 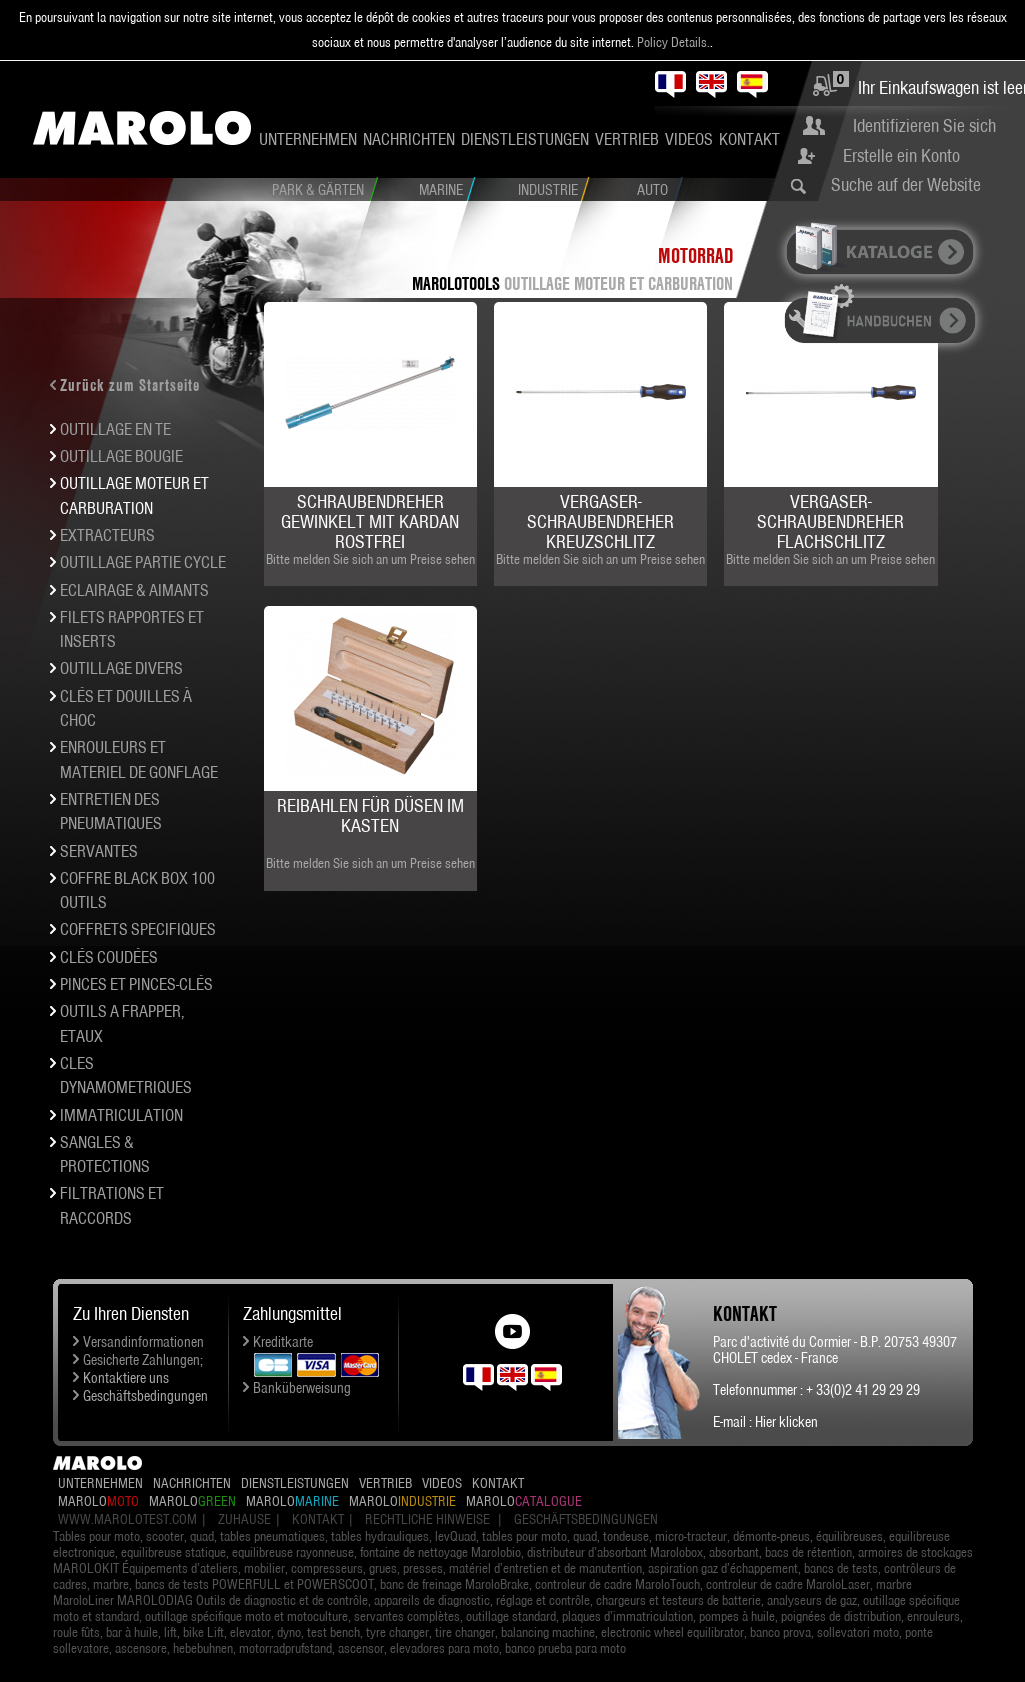 What do you see at coordinates (107, 535) in the screenshot?
I see `EXTRACTEURS` at bounding box center [107, 535].